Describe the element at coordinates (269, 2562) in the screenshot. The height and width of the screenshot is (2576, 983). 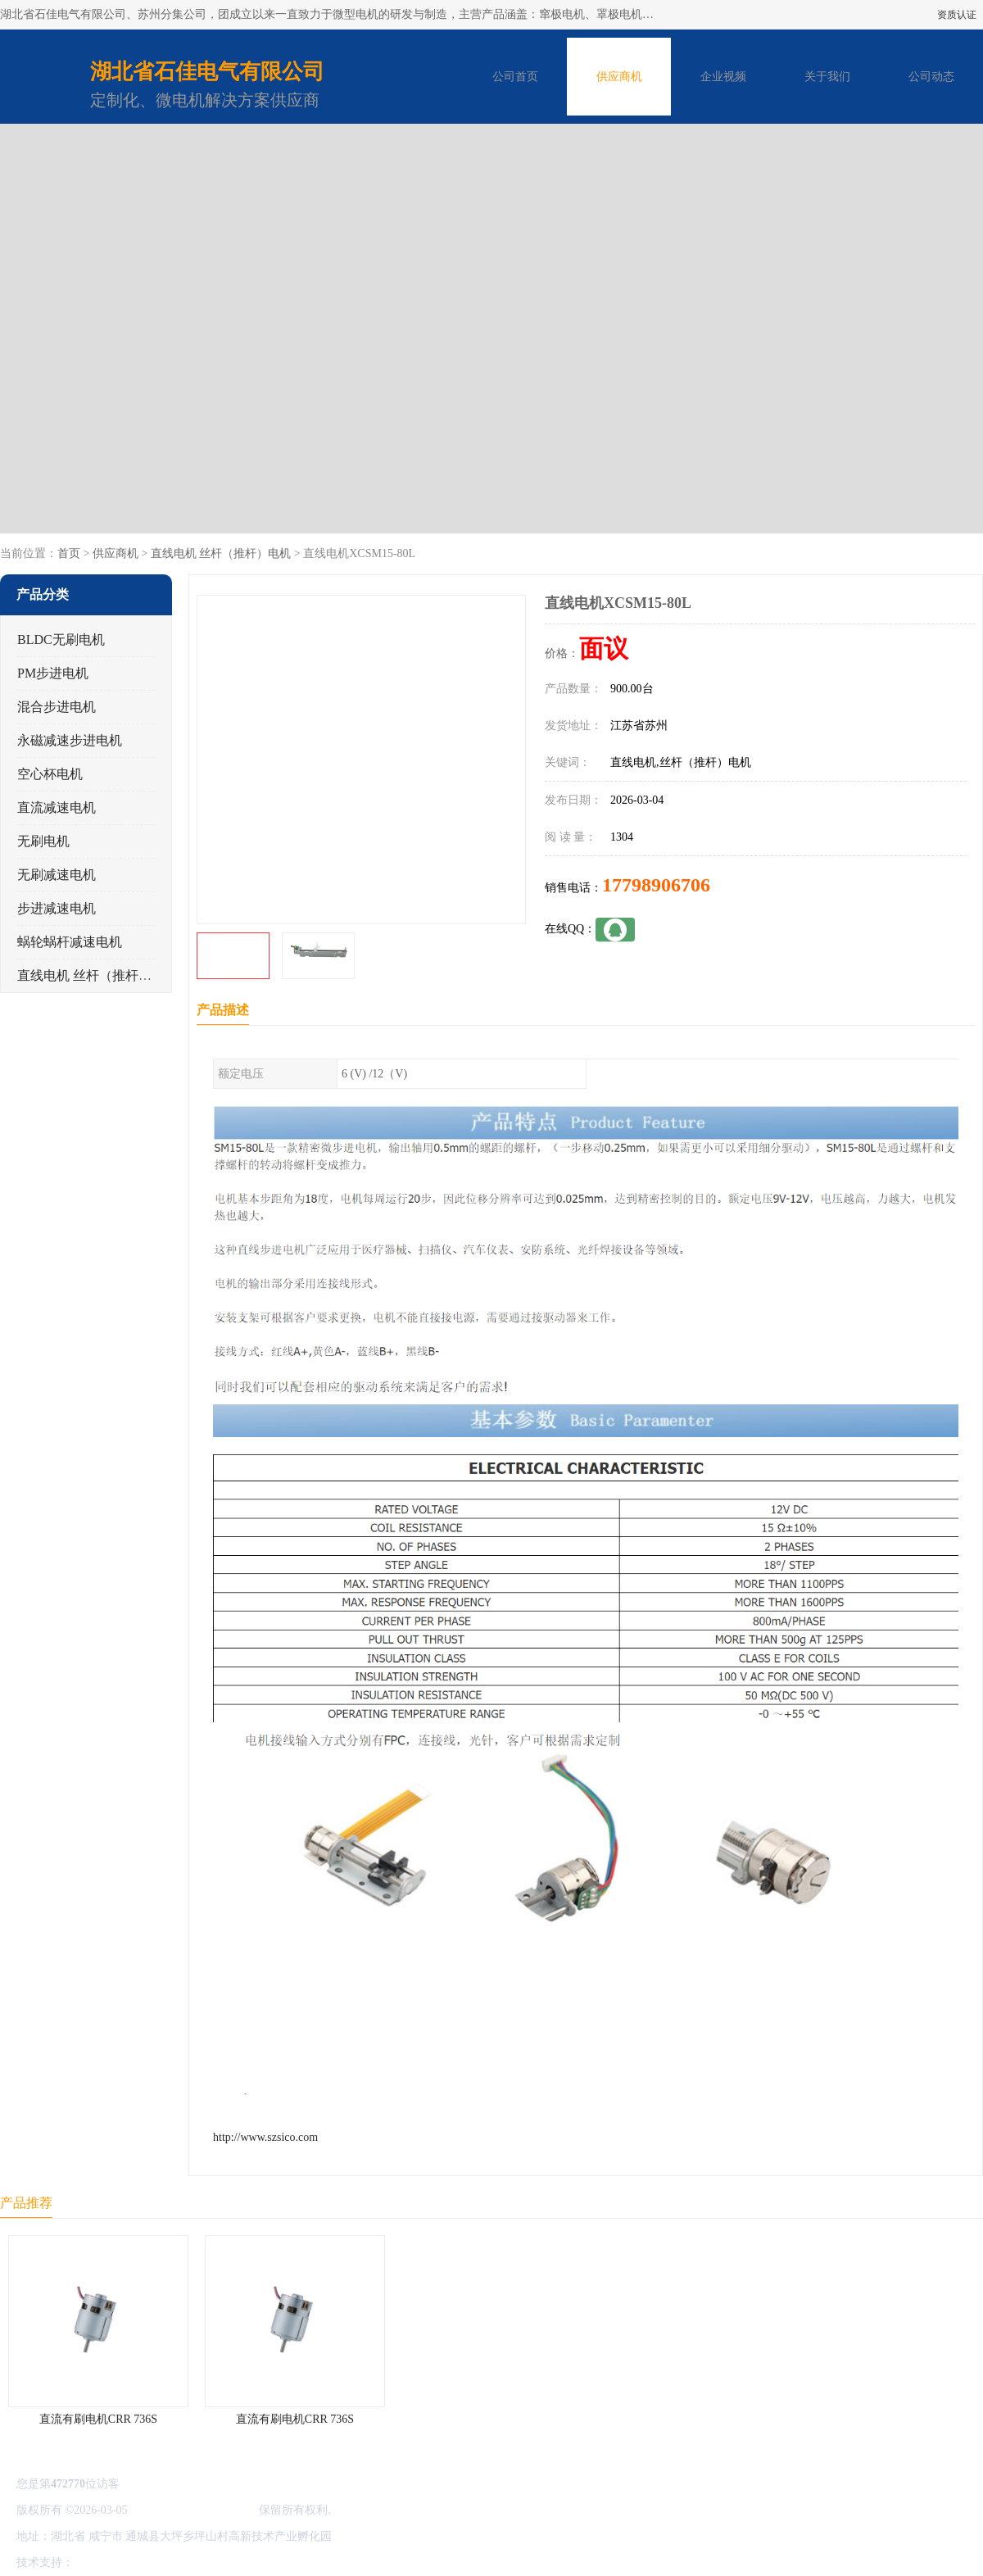
I see `网站地图` at that location.